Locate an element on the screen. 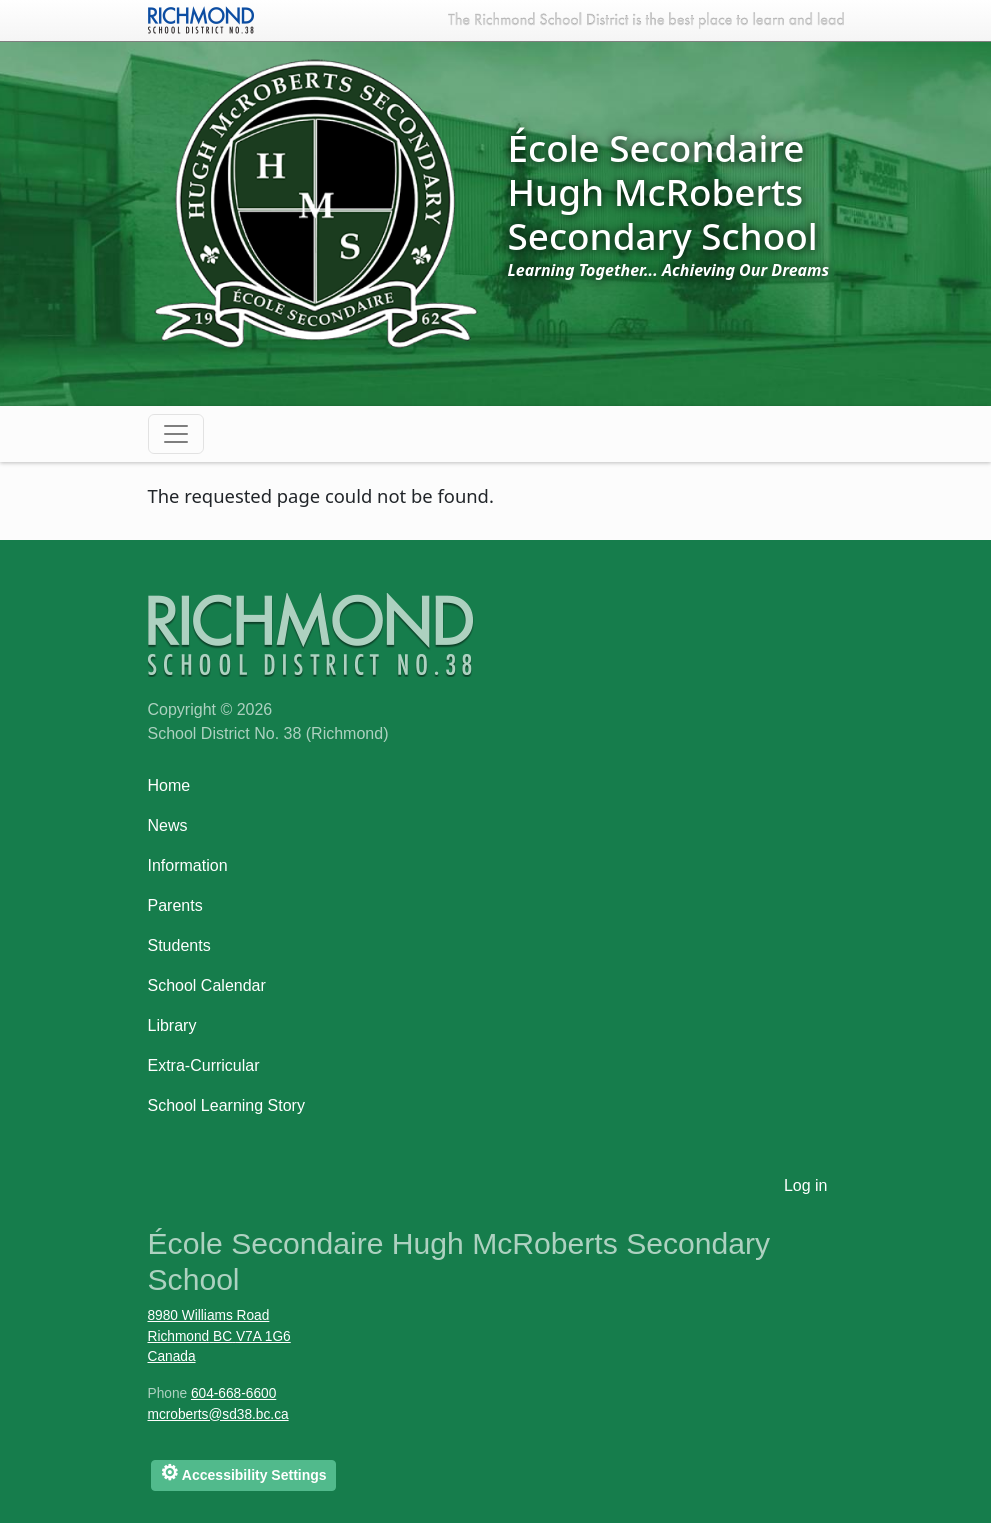  Home is located at coordinates (169, 785).